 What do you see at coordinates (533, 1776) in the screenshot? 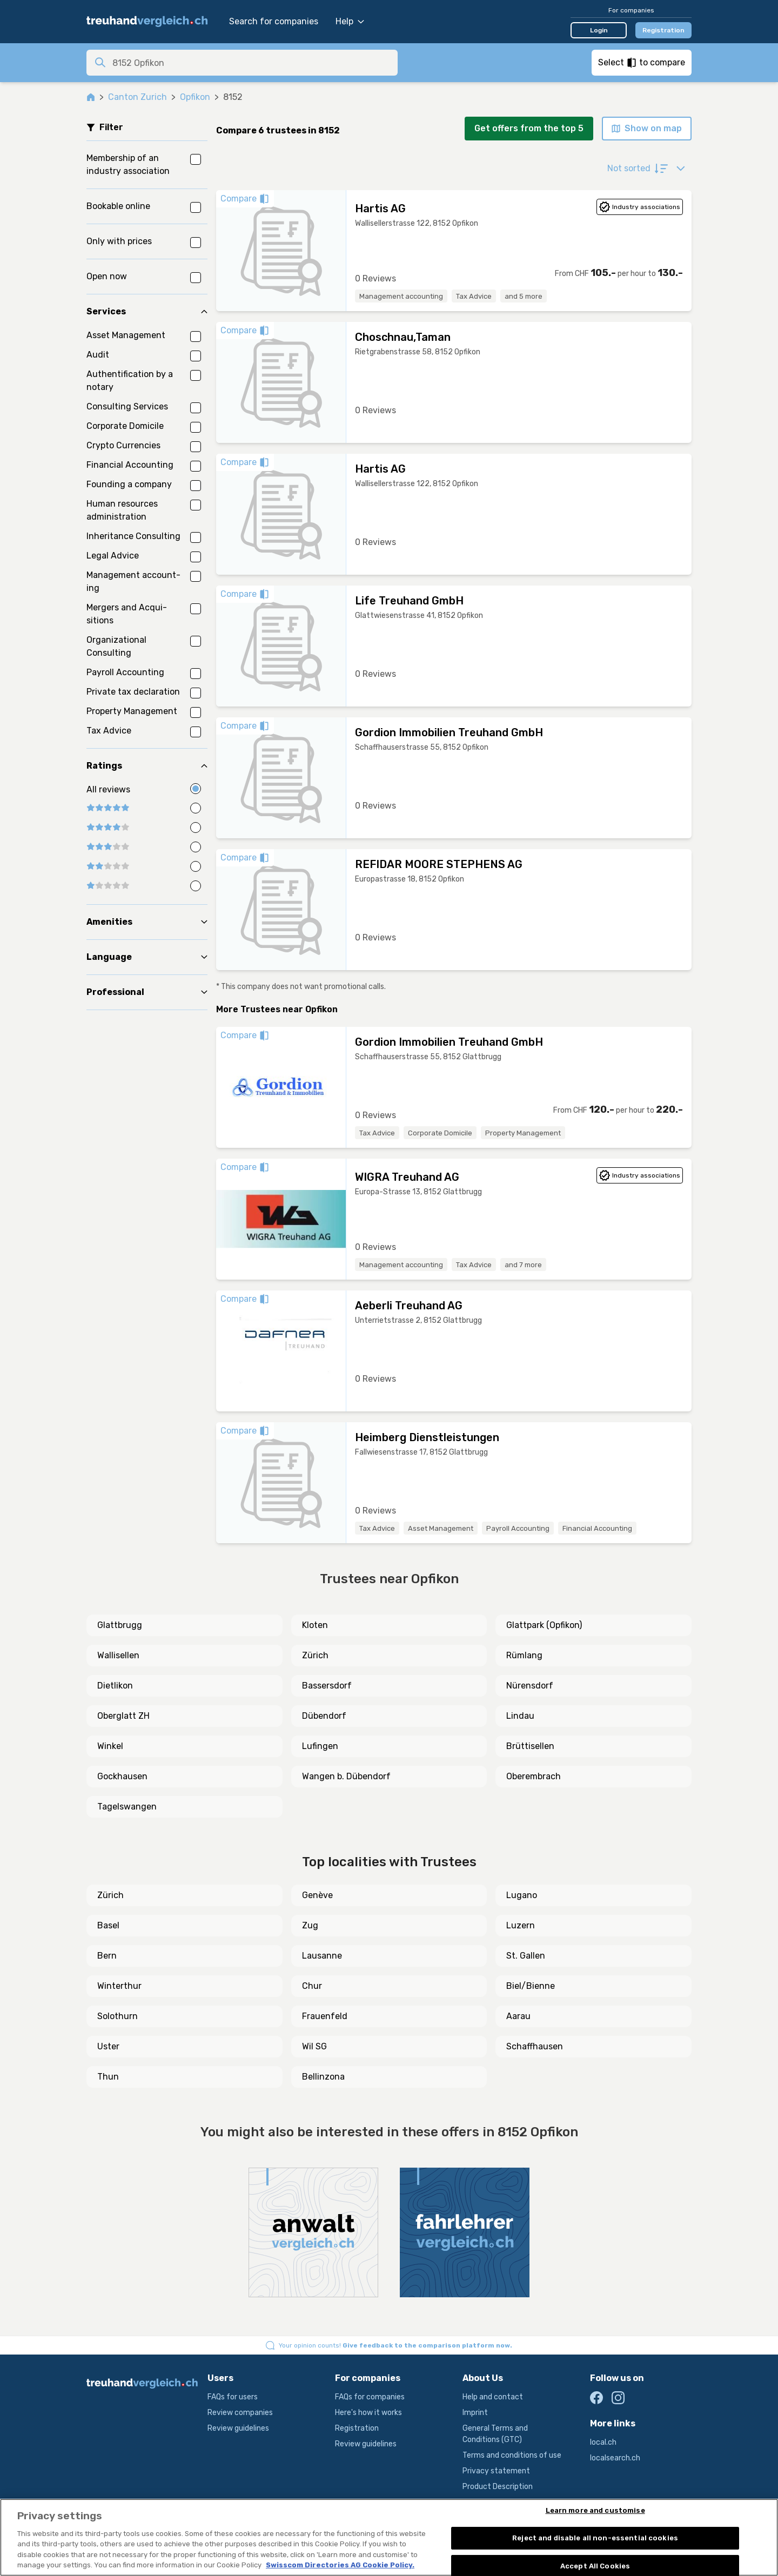
I see `Oberembrach` at bounding box center [533, 1776].